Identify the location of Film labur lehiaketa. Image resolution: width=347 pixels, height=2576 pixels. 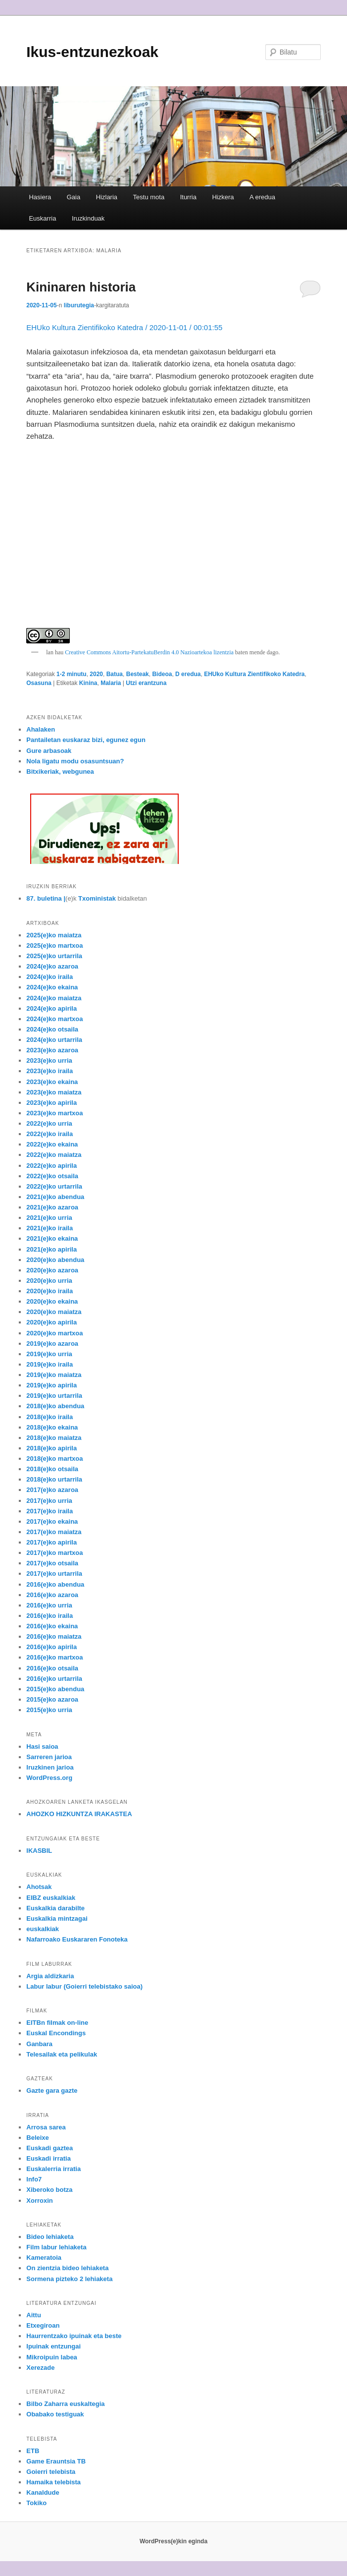
(56, 2247).